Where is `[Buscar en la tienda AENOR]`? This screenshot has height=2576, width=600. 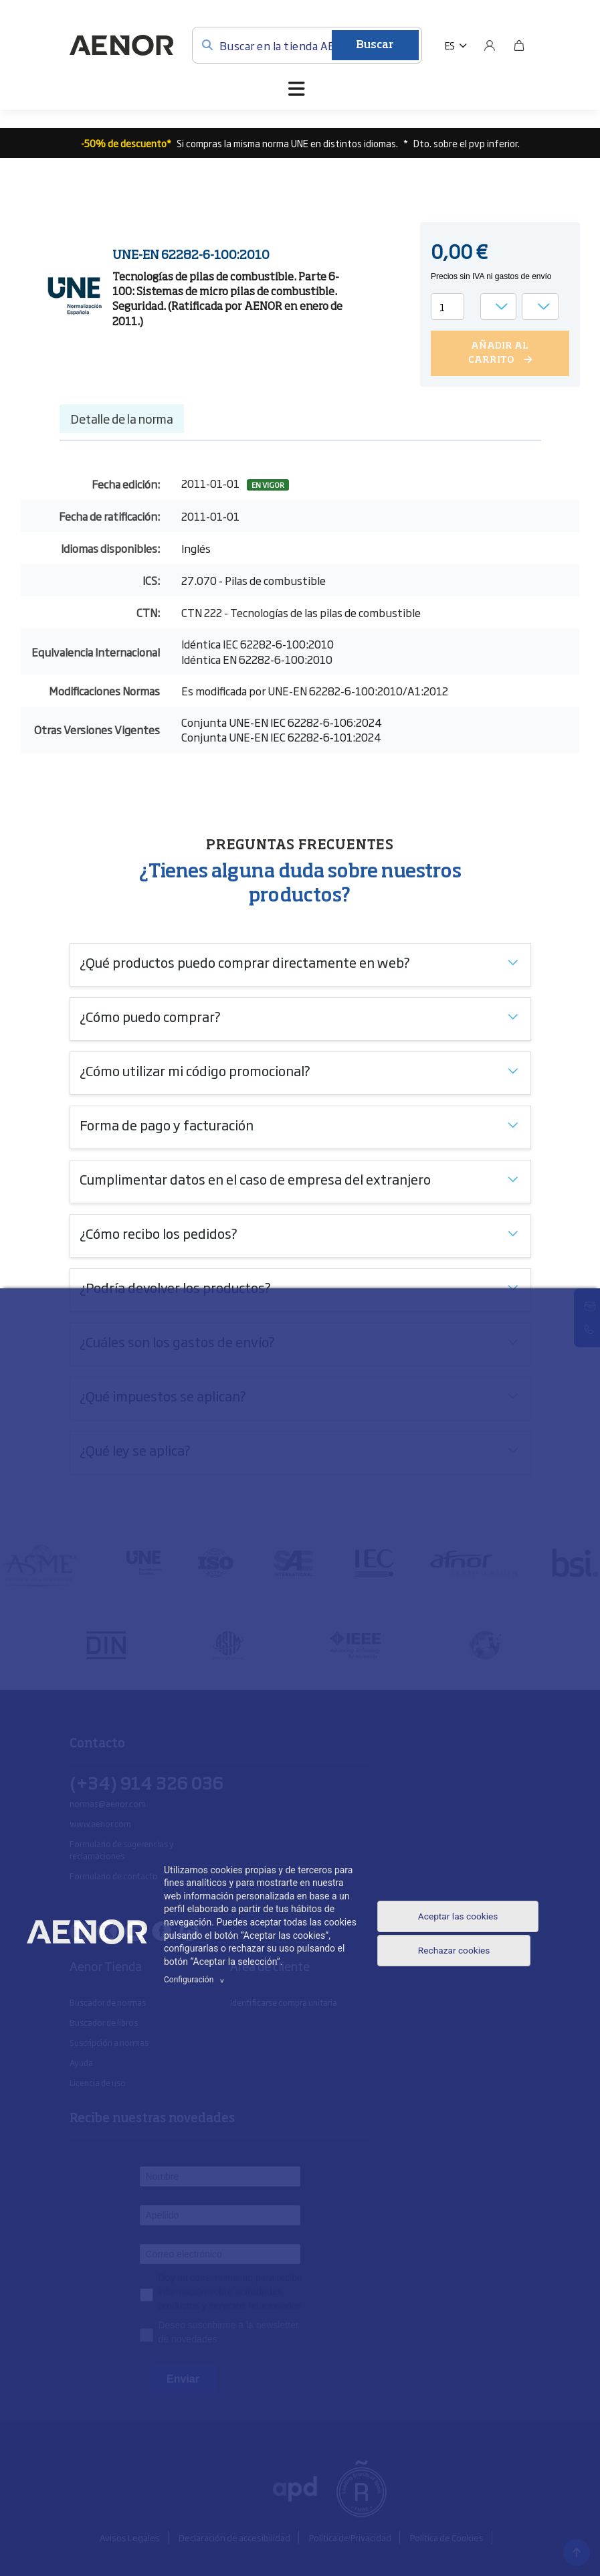 [Buscar en la tienda AENOR] is located at coordinates (307, 45).